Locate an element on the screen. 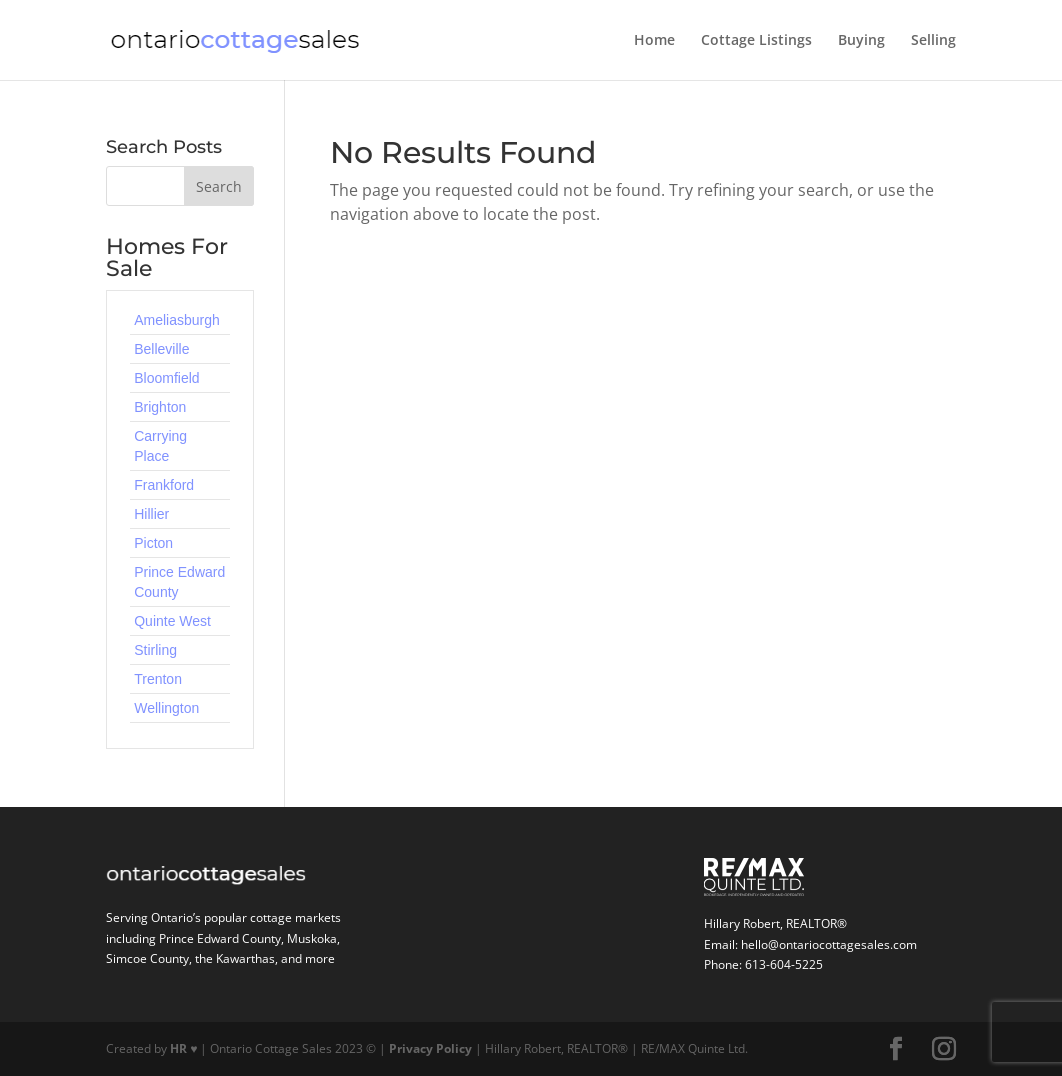 This screenshot has width=1062, height=1076. Cottage Listings is located at coordinates (756, 41).